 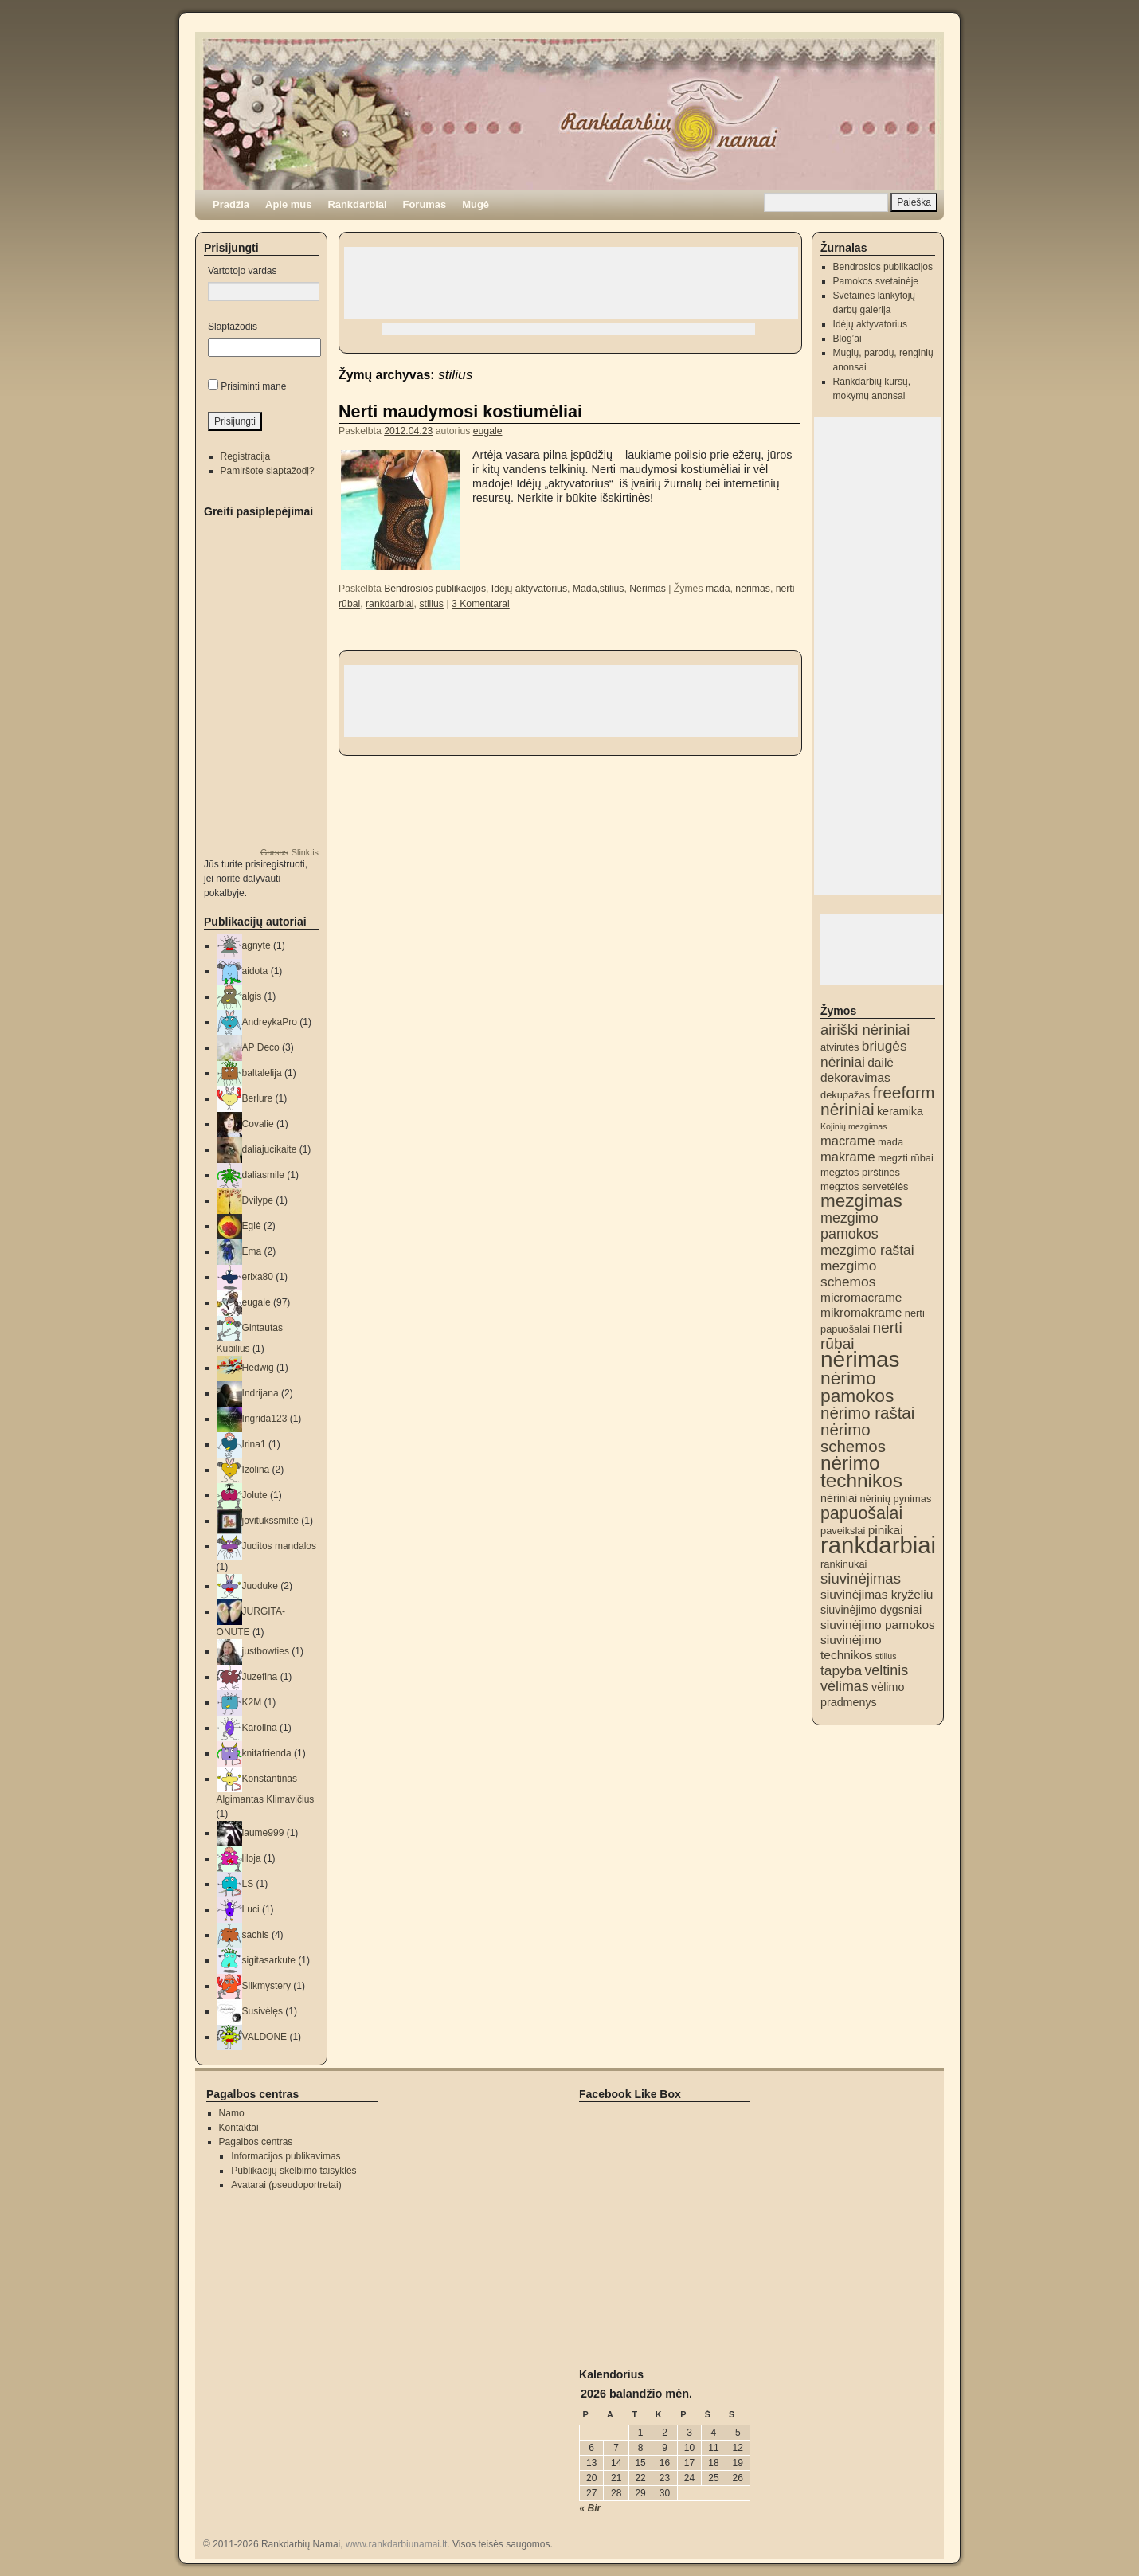 What do you see at coordinates (865, 1029) in the screenshot?
I see `airiški nėriniai` at bounding box center [865, 1029].